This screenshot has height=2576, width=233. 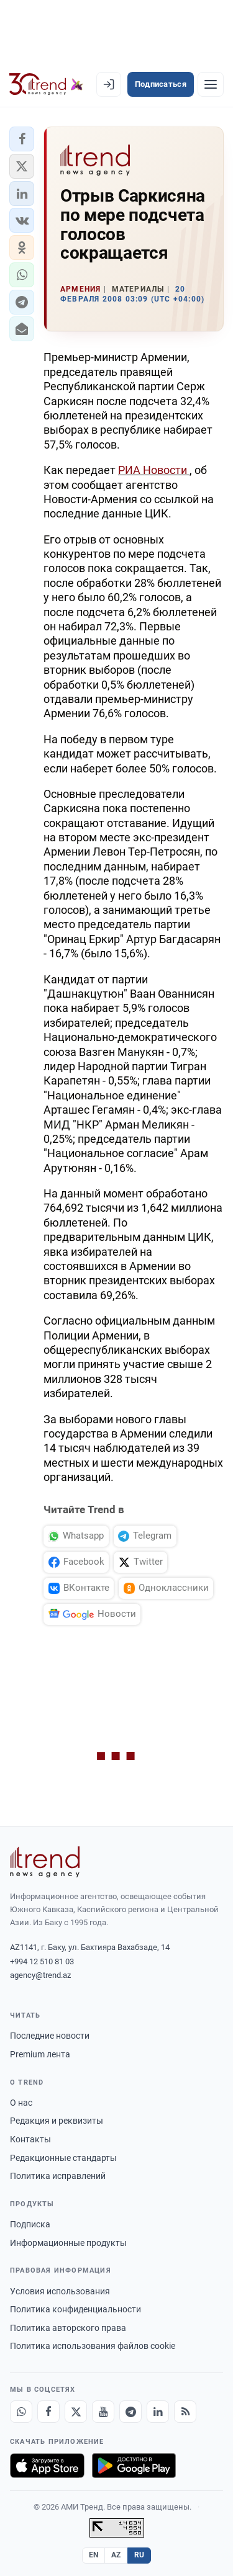 I want to click on [Рубрики], so click(x=211, y=84).